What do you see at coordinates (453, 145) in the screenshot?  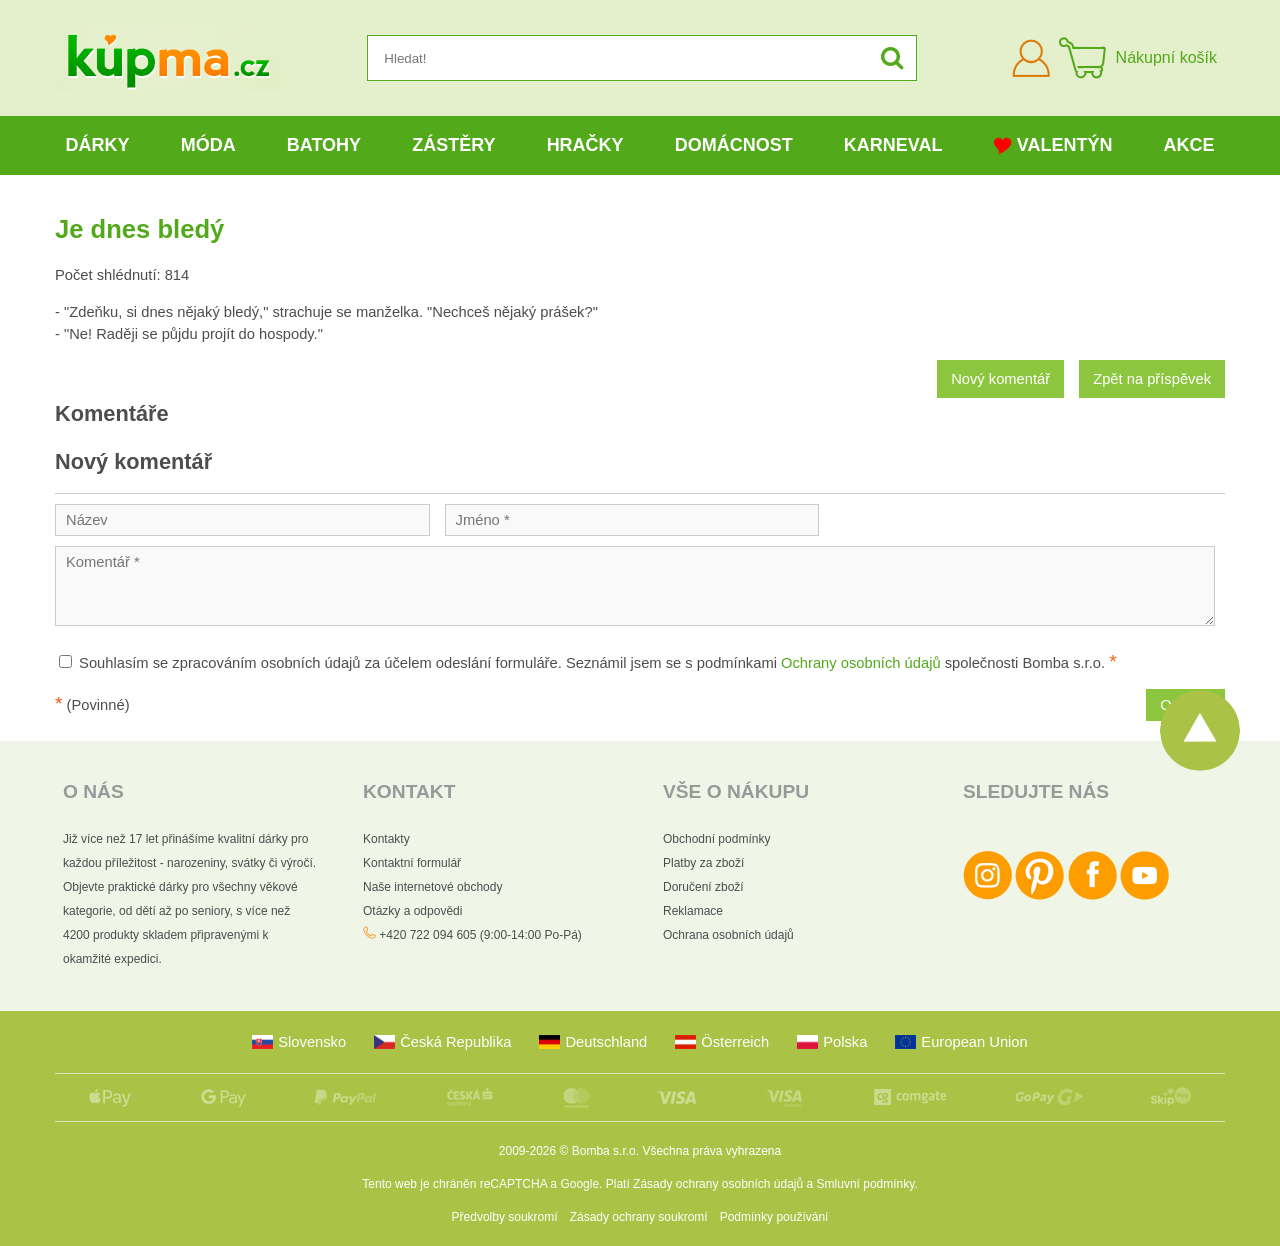 I see `Zástěry` at bounding box center [453, 145].